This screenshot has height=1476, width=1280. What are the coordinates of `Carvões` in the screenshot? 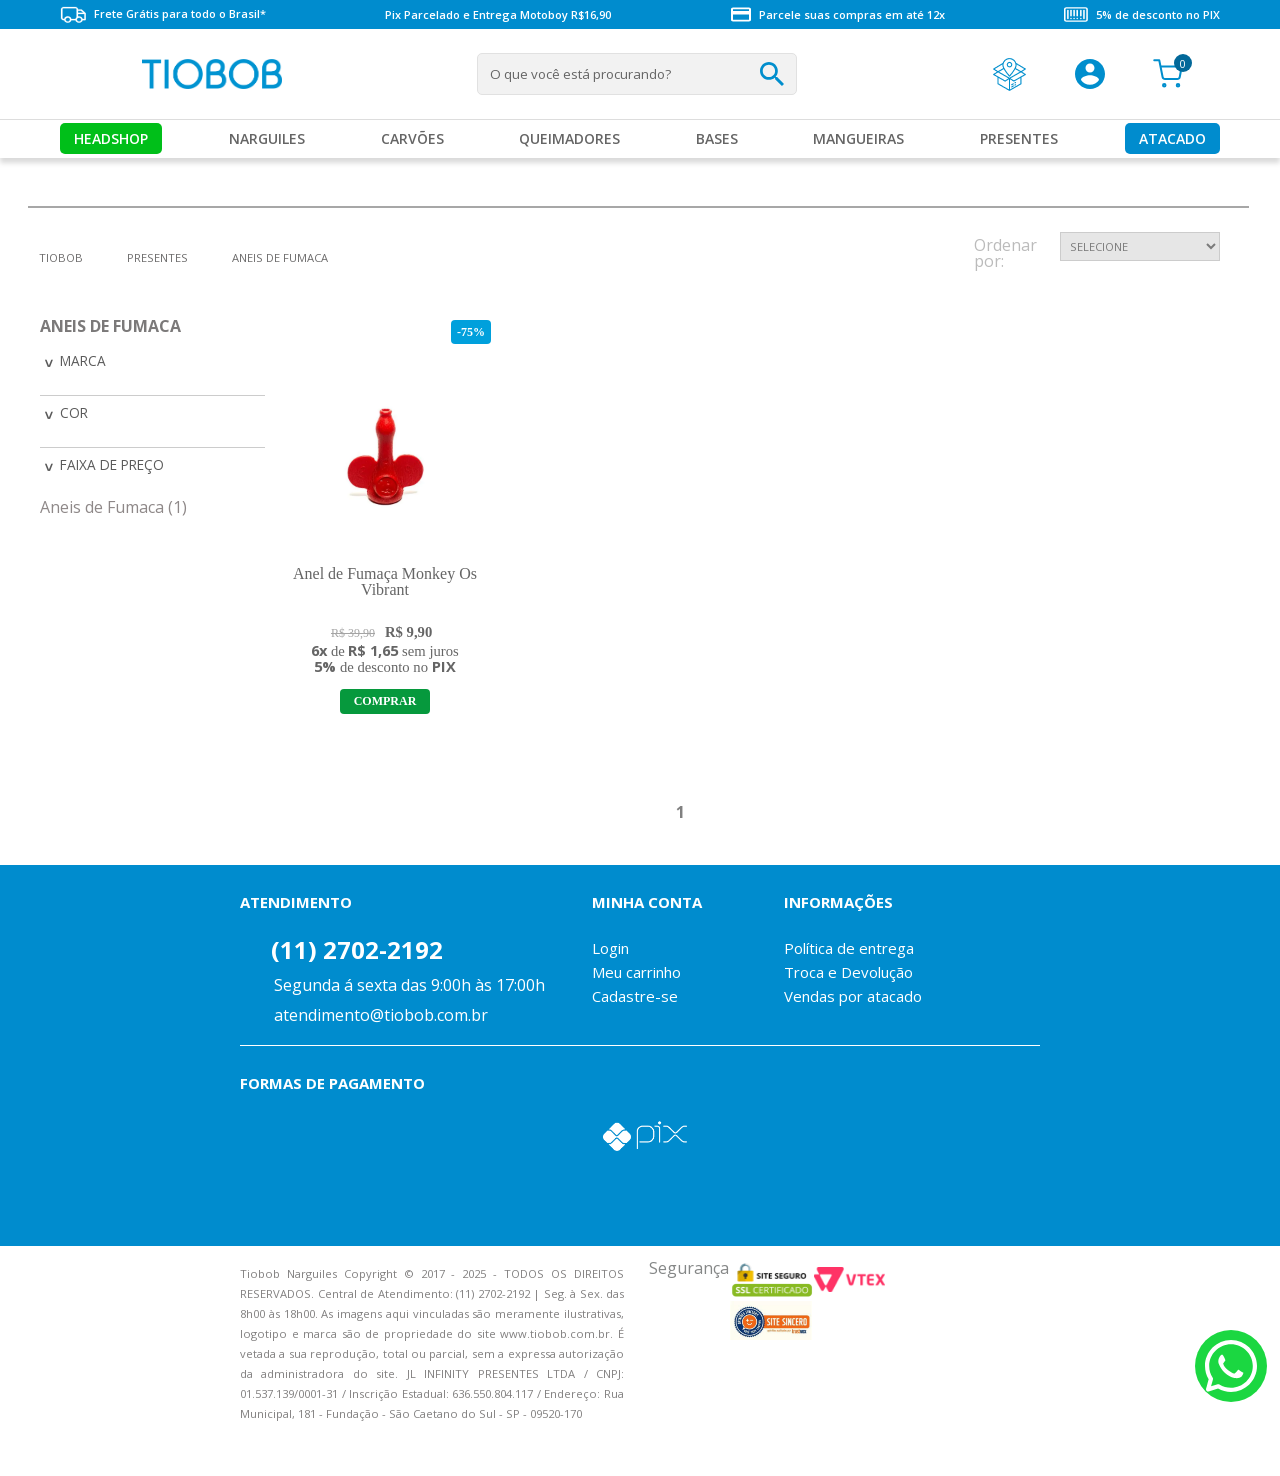 It's located at (412, 138).